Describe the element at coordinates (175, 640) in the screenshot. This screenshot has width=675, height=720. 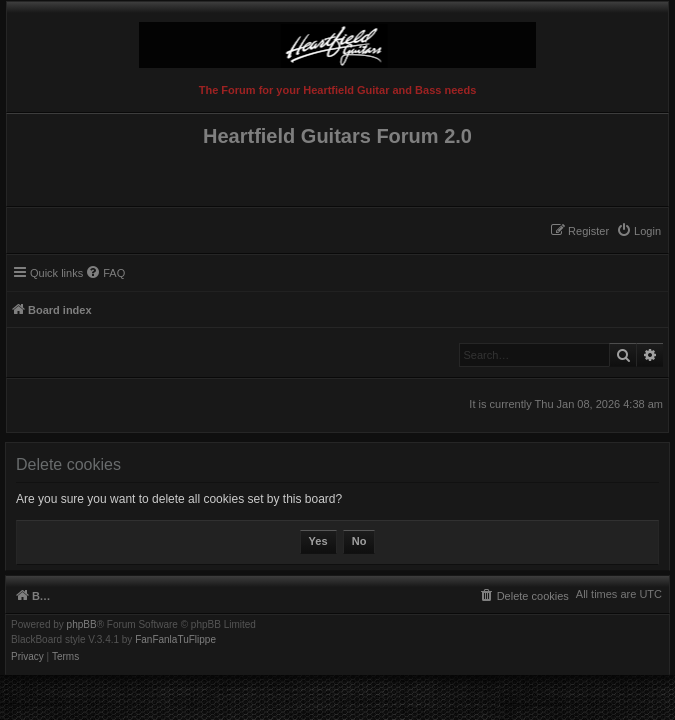
I see `FanFanlaTuFlippe` at that location.